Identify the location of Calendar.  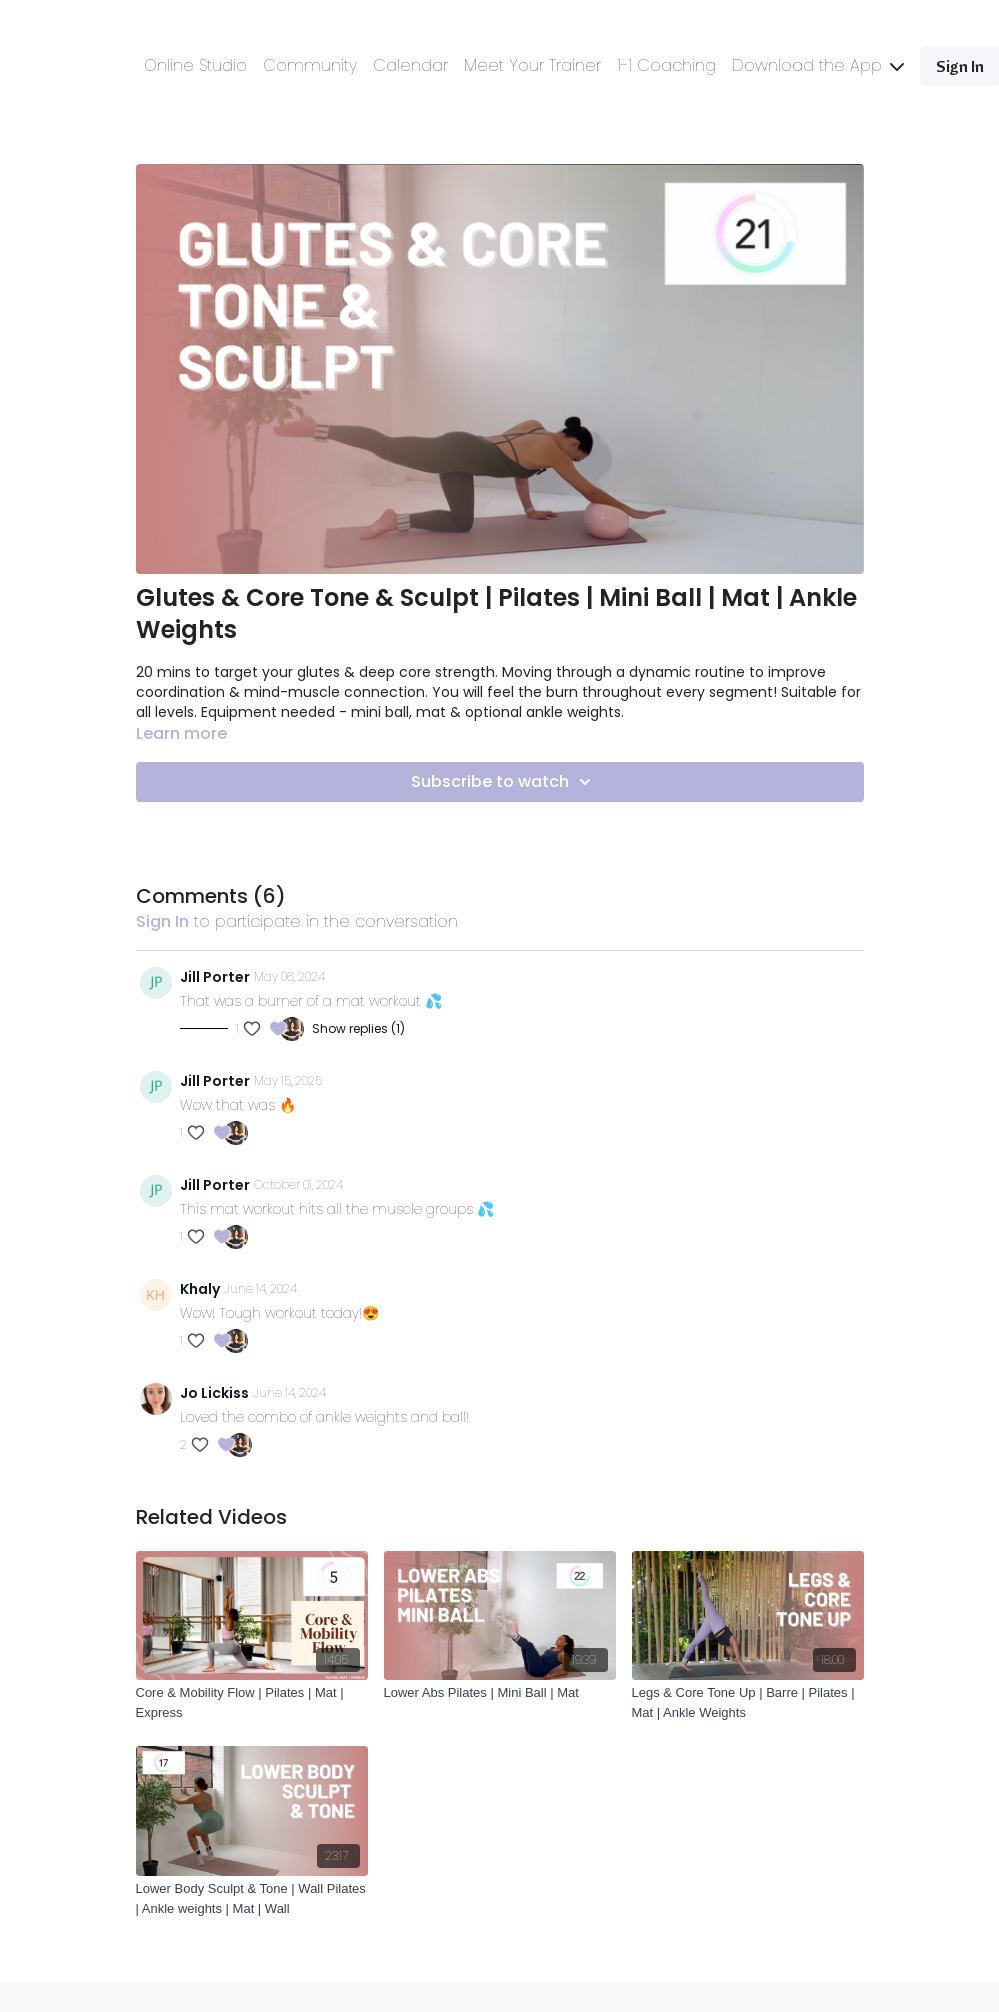
(410, 65).